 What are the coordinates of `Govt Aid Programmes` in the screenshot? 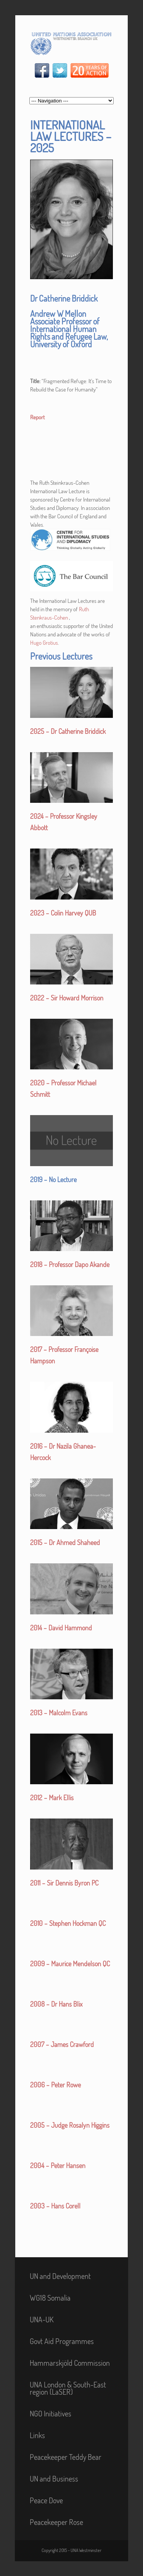 It's located at (62, 2341).